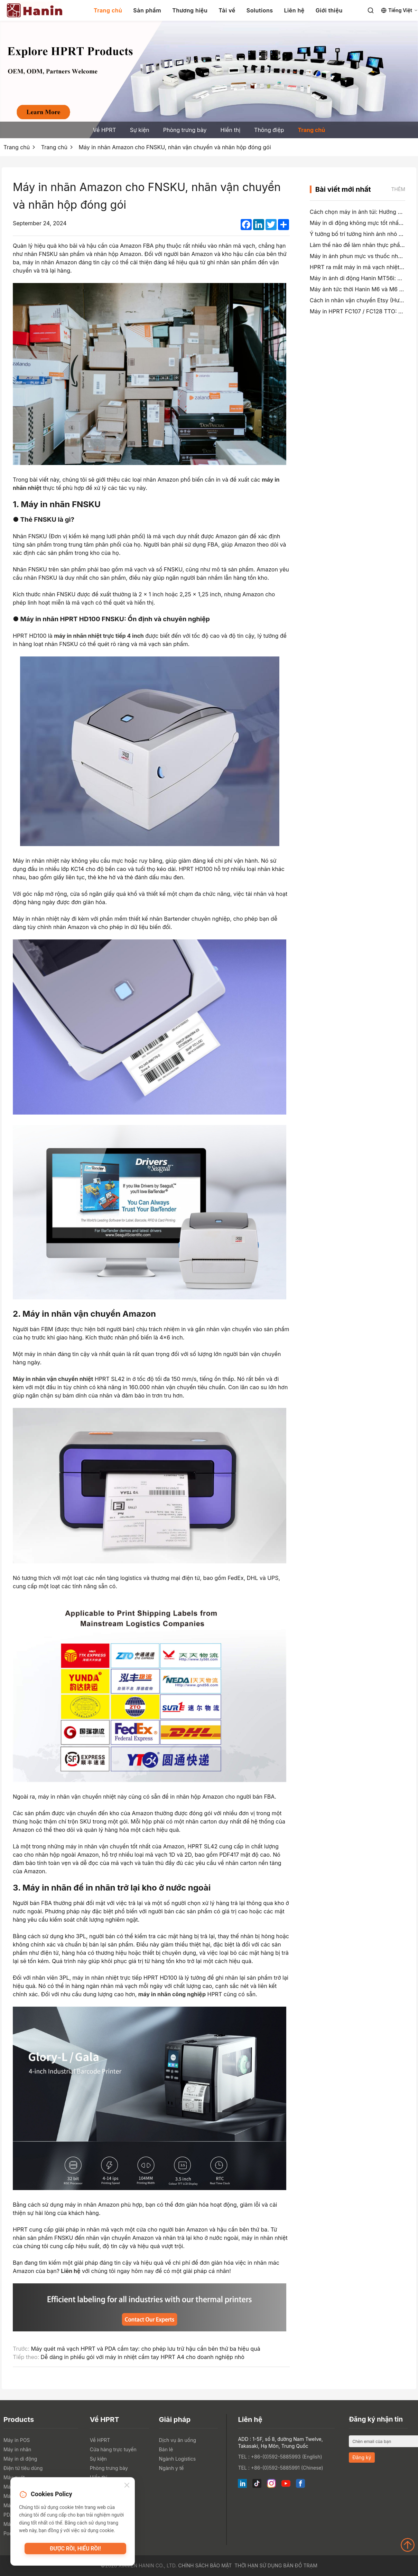  What do you see at coordinates (177, 2459) in the screenshot?
I see `Ngành Logistics` at bounding box center [177, 2459].